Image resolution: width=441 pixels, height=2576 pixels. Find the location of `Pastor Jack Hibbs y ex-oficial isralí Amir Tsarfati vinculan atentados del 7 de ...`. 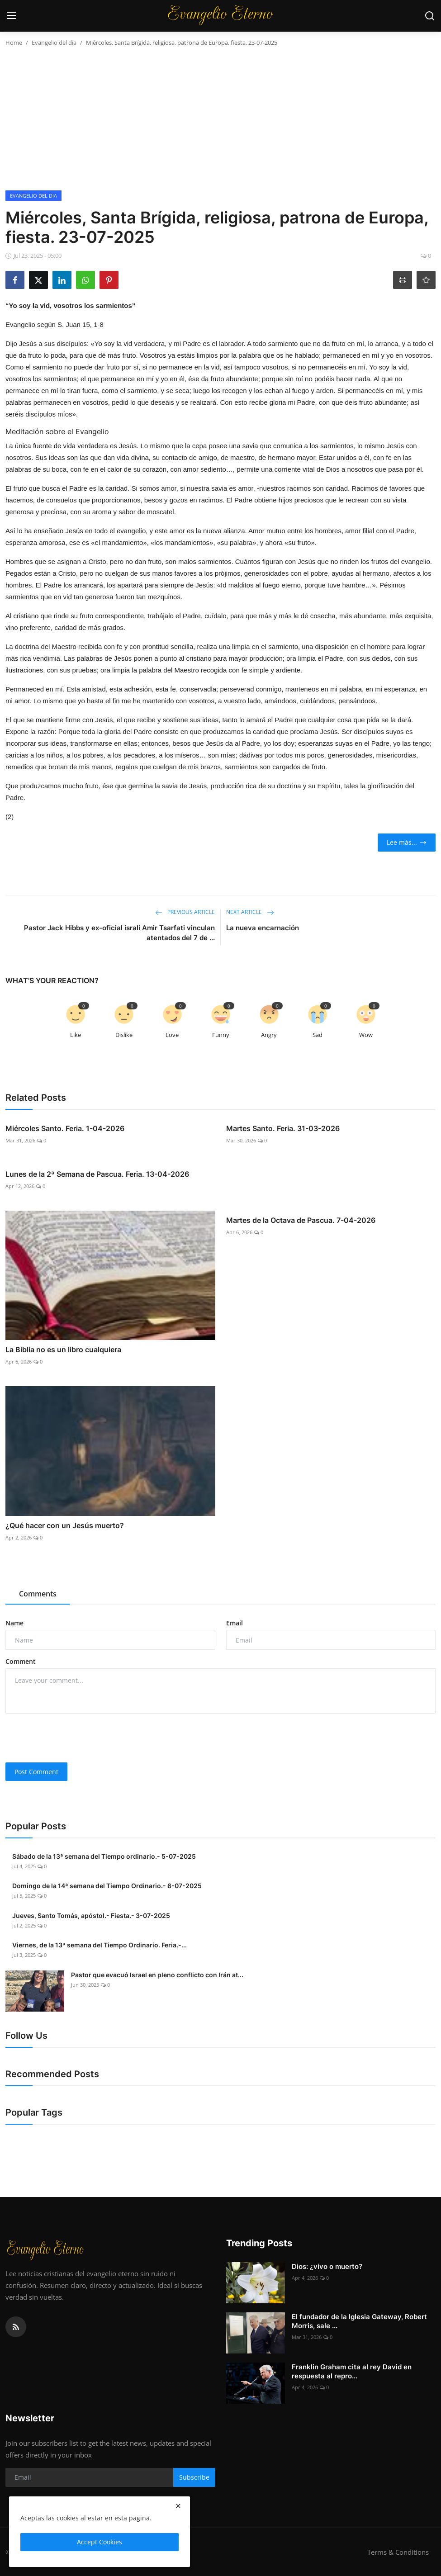

Pastor Jack Hibbs y ex-oficial isralí Amir Tsarfati vinculan atentados del 7 de ... is located at coordinates (119, 932).